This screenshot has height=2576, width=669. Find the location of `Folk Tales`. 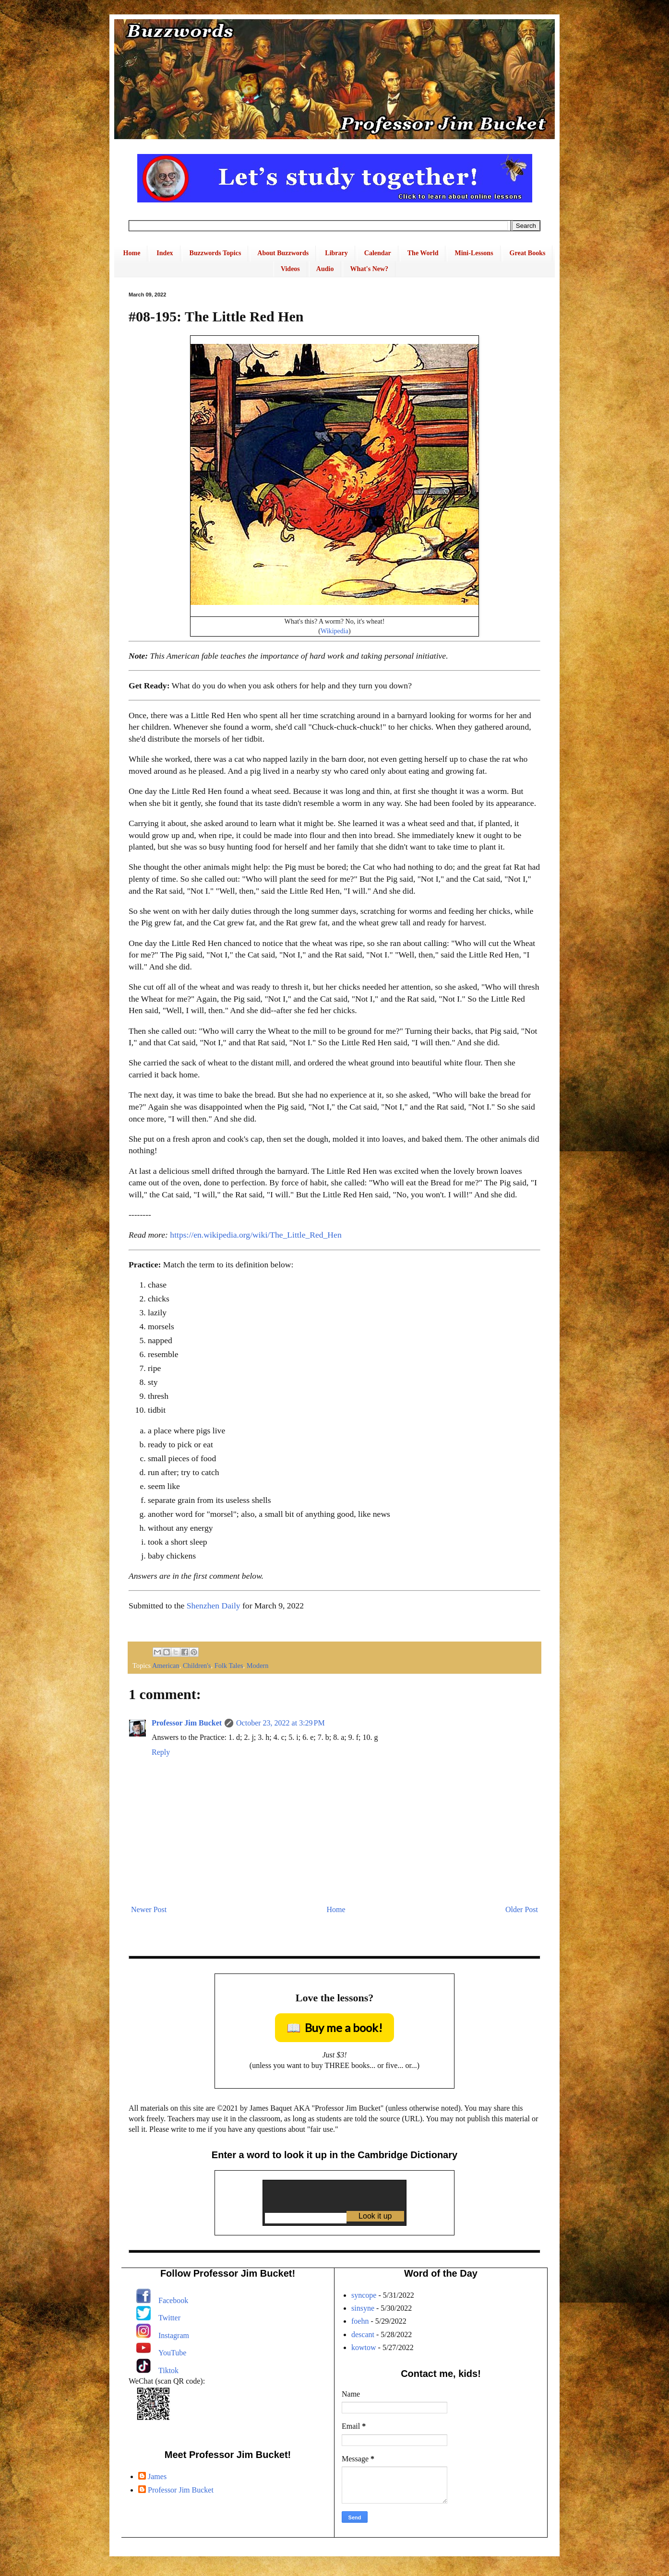

Folk Tales is located at coordinates (229, 1665).